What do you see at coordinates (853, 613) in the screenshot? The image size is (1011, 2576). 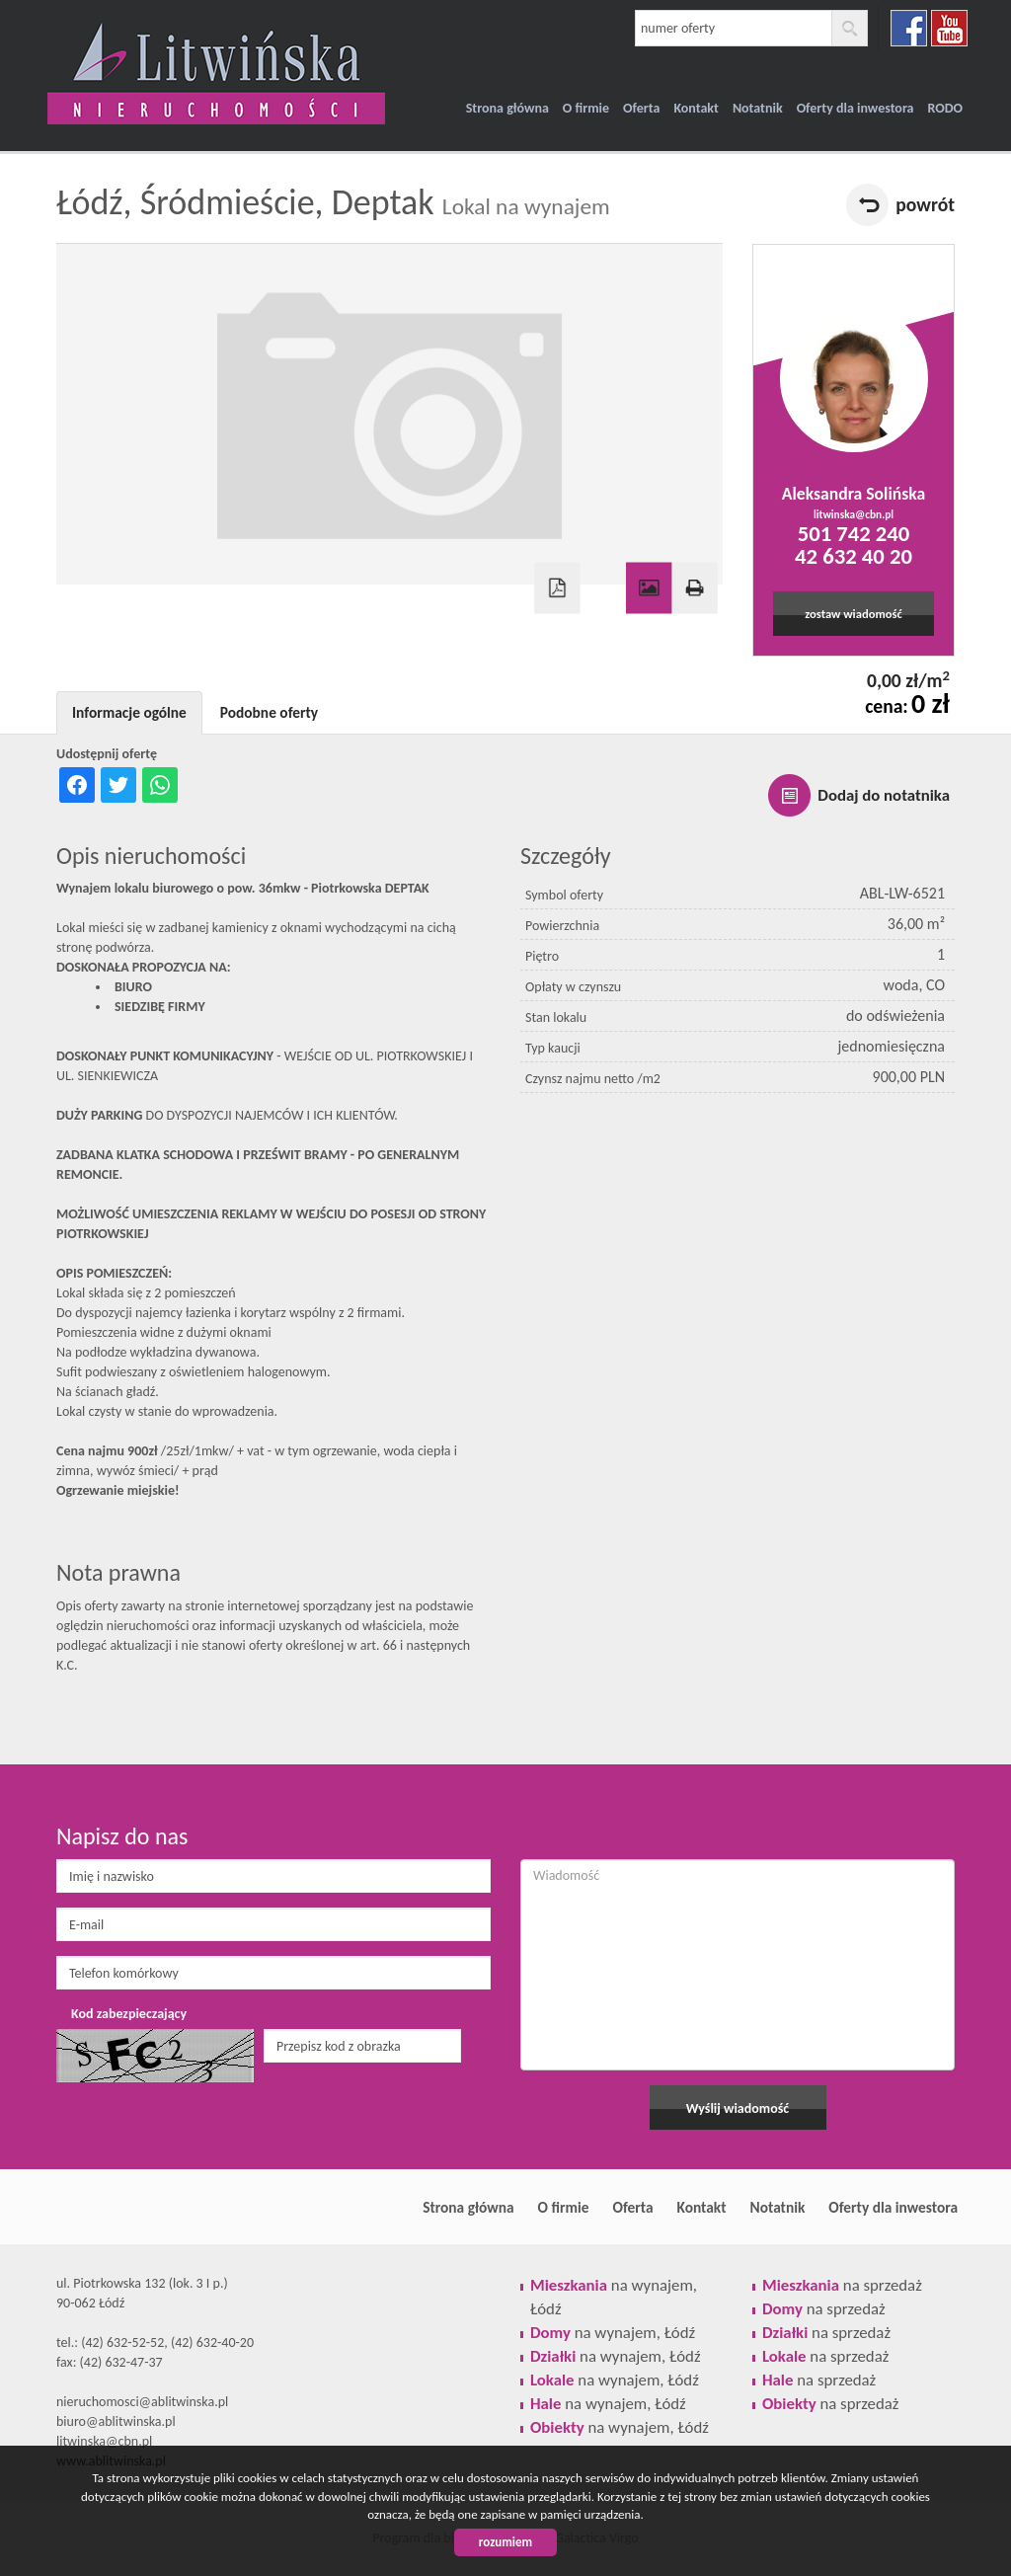 I see `zostaw wiadomość` at bounding box center [853, 613].